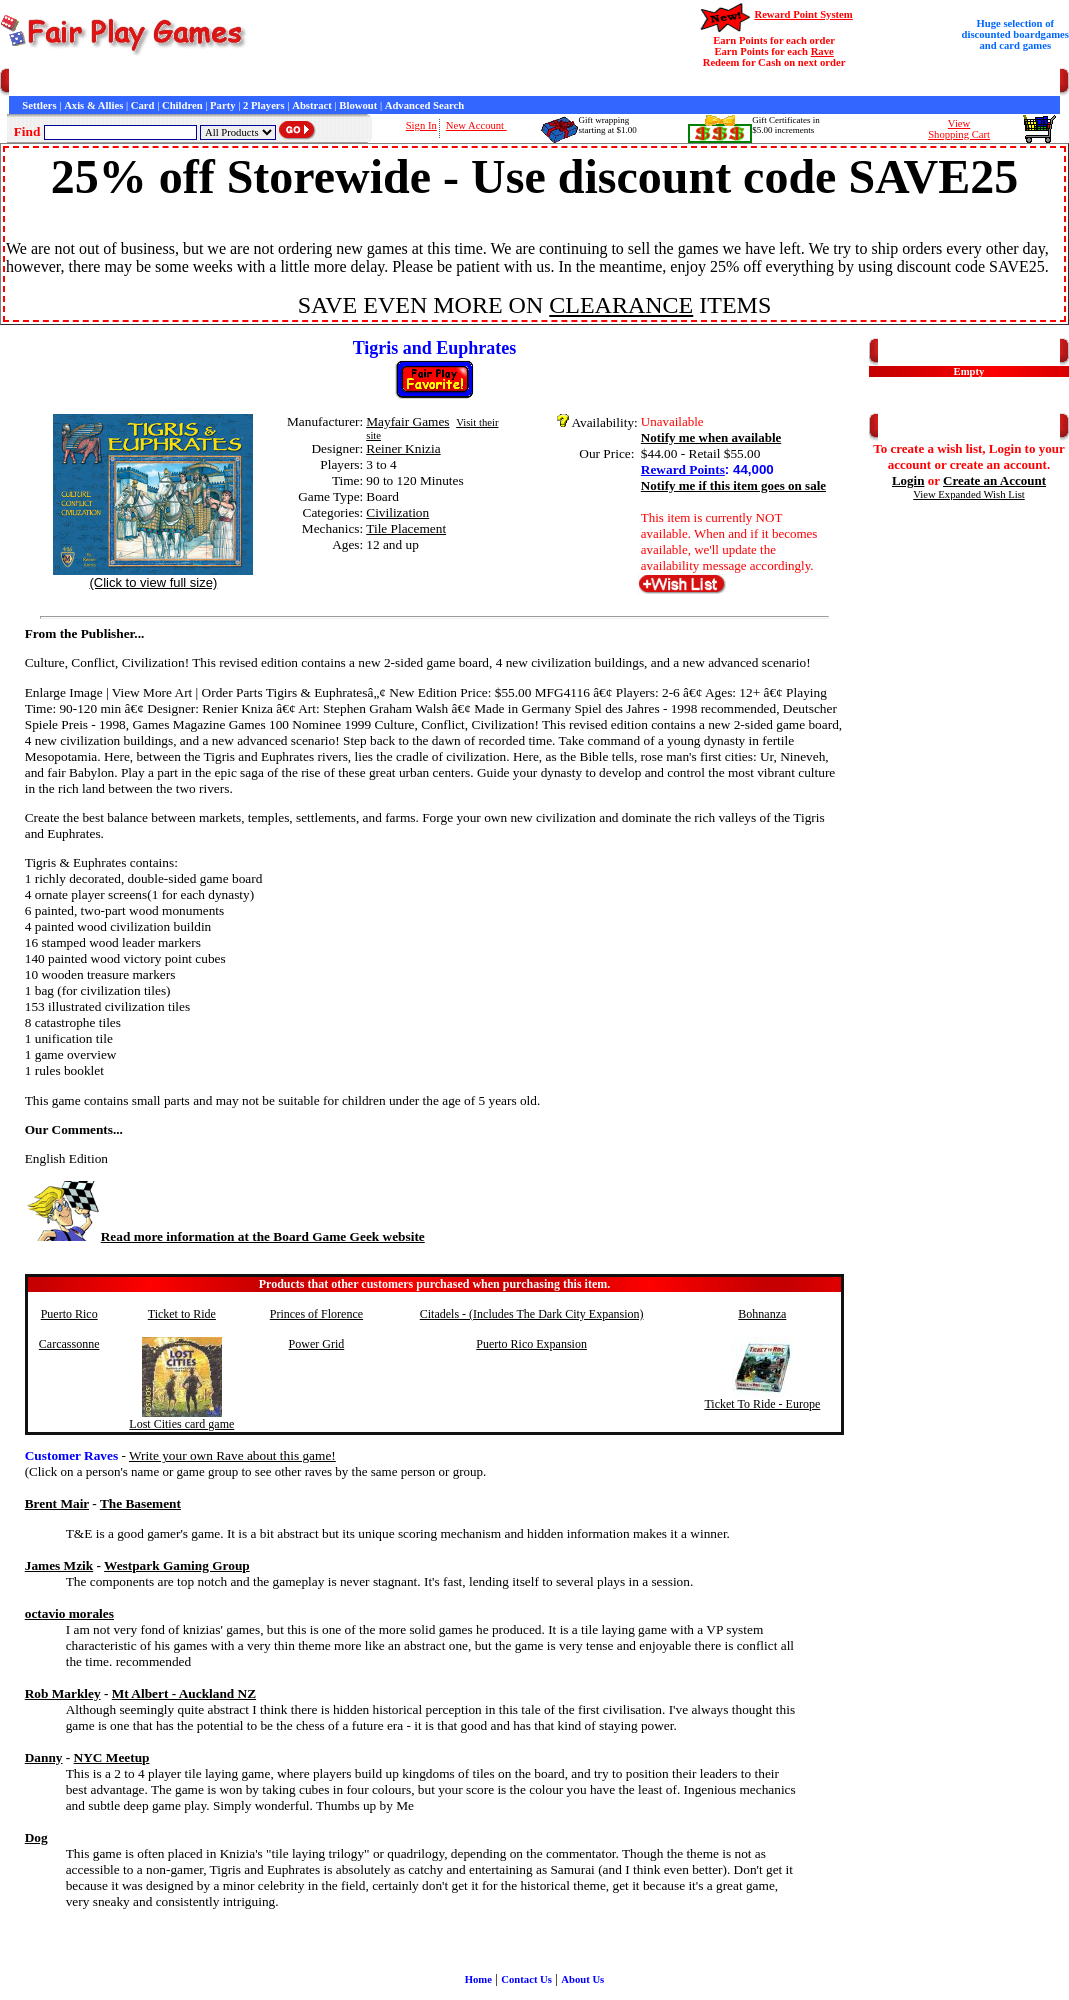 This screenshot has height=2000, width=1069. Describe the element at coordinates (59, 1565) in the screenshot. I see `James Mzik` at that location.